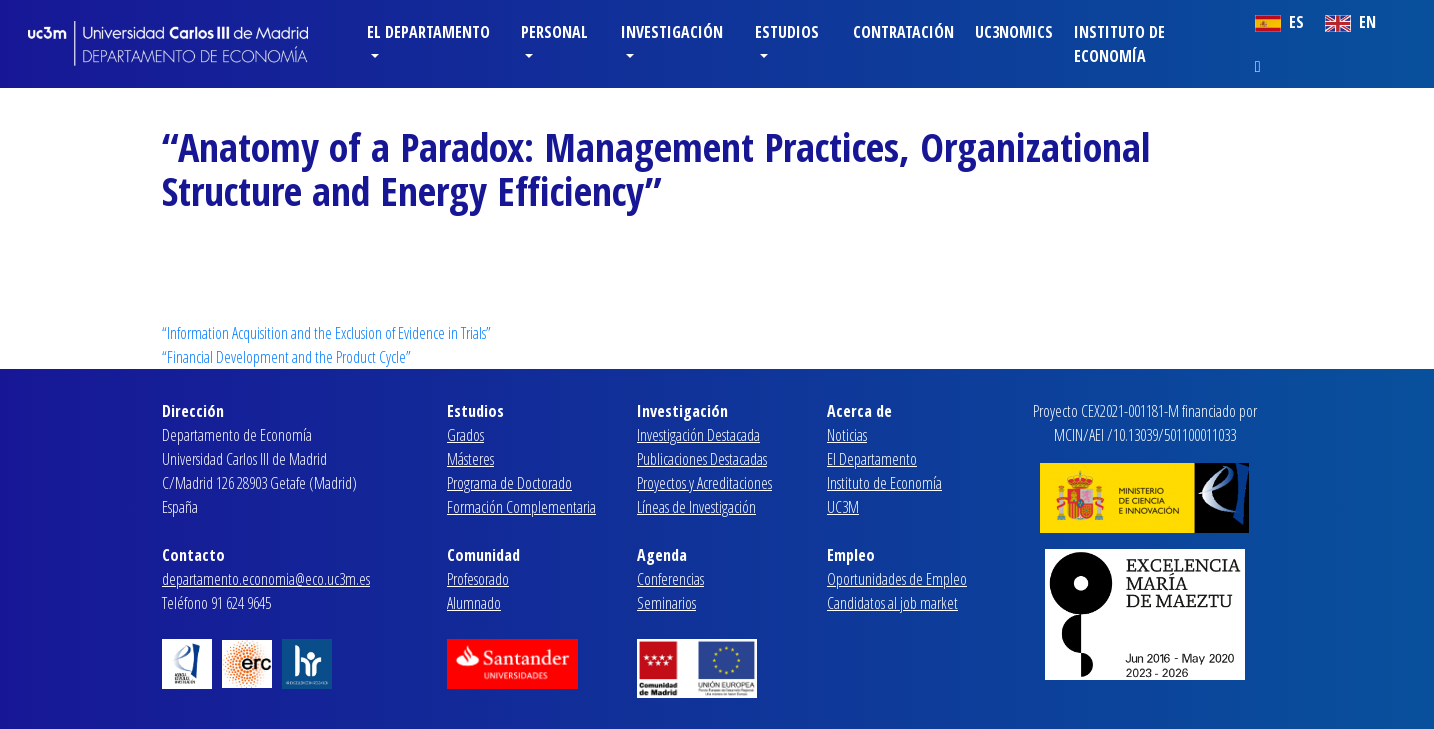 This screenshot has width=1434, height=729. I want to click on Investigación [button], so click(672, 32).